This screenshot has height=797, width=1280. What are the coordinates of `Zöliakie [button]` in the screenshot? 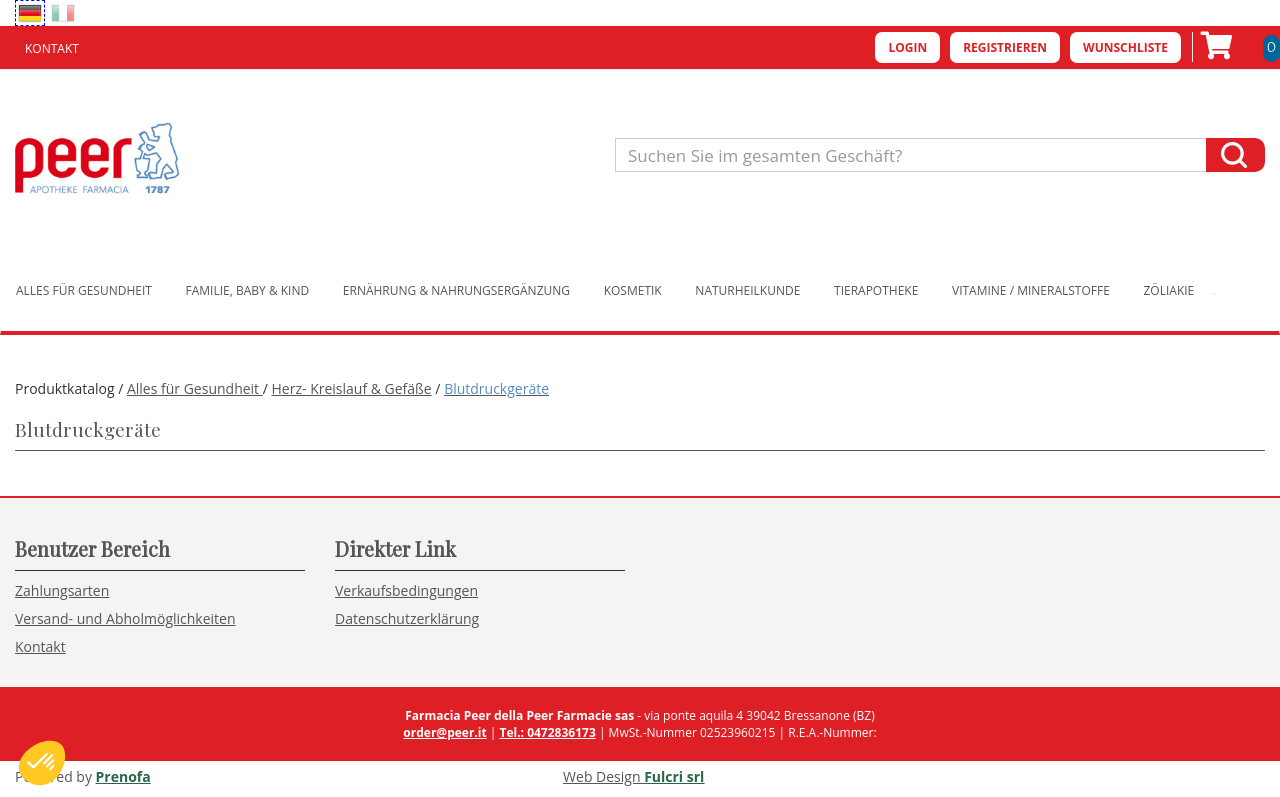 It's located at (1169, 290).